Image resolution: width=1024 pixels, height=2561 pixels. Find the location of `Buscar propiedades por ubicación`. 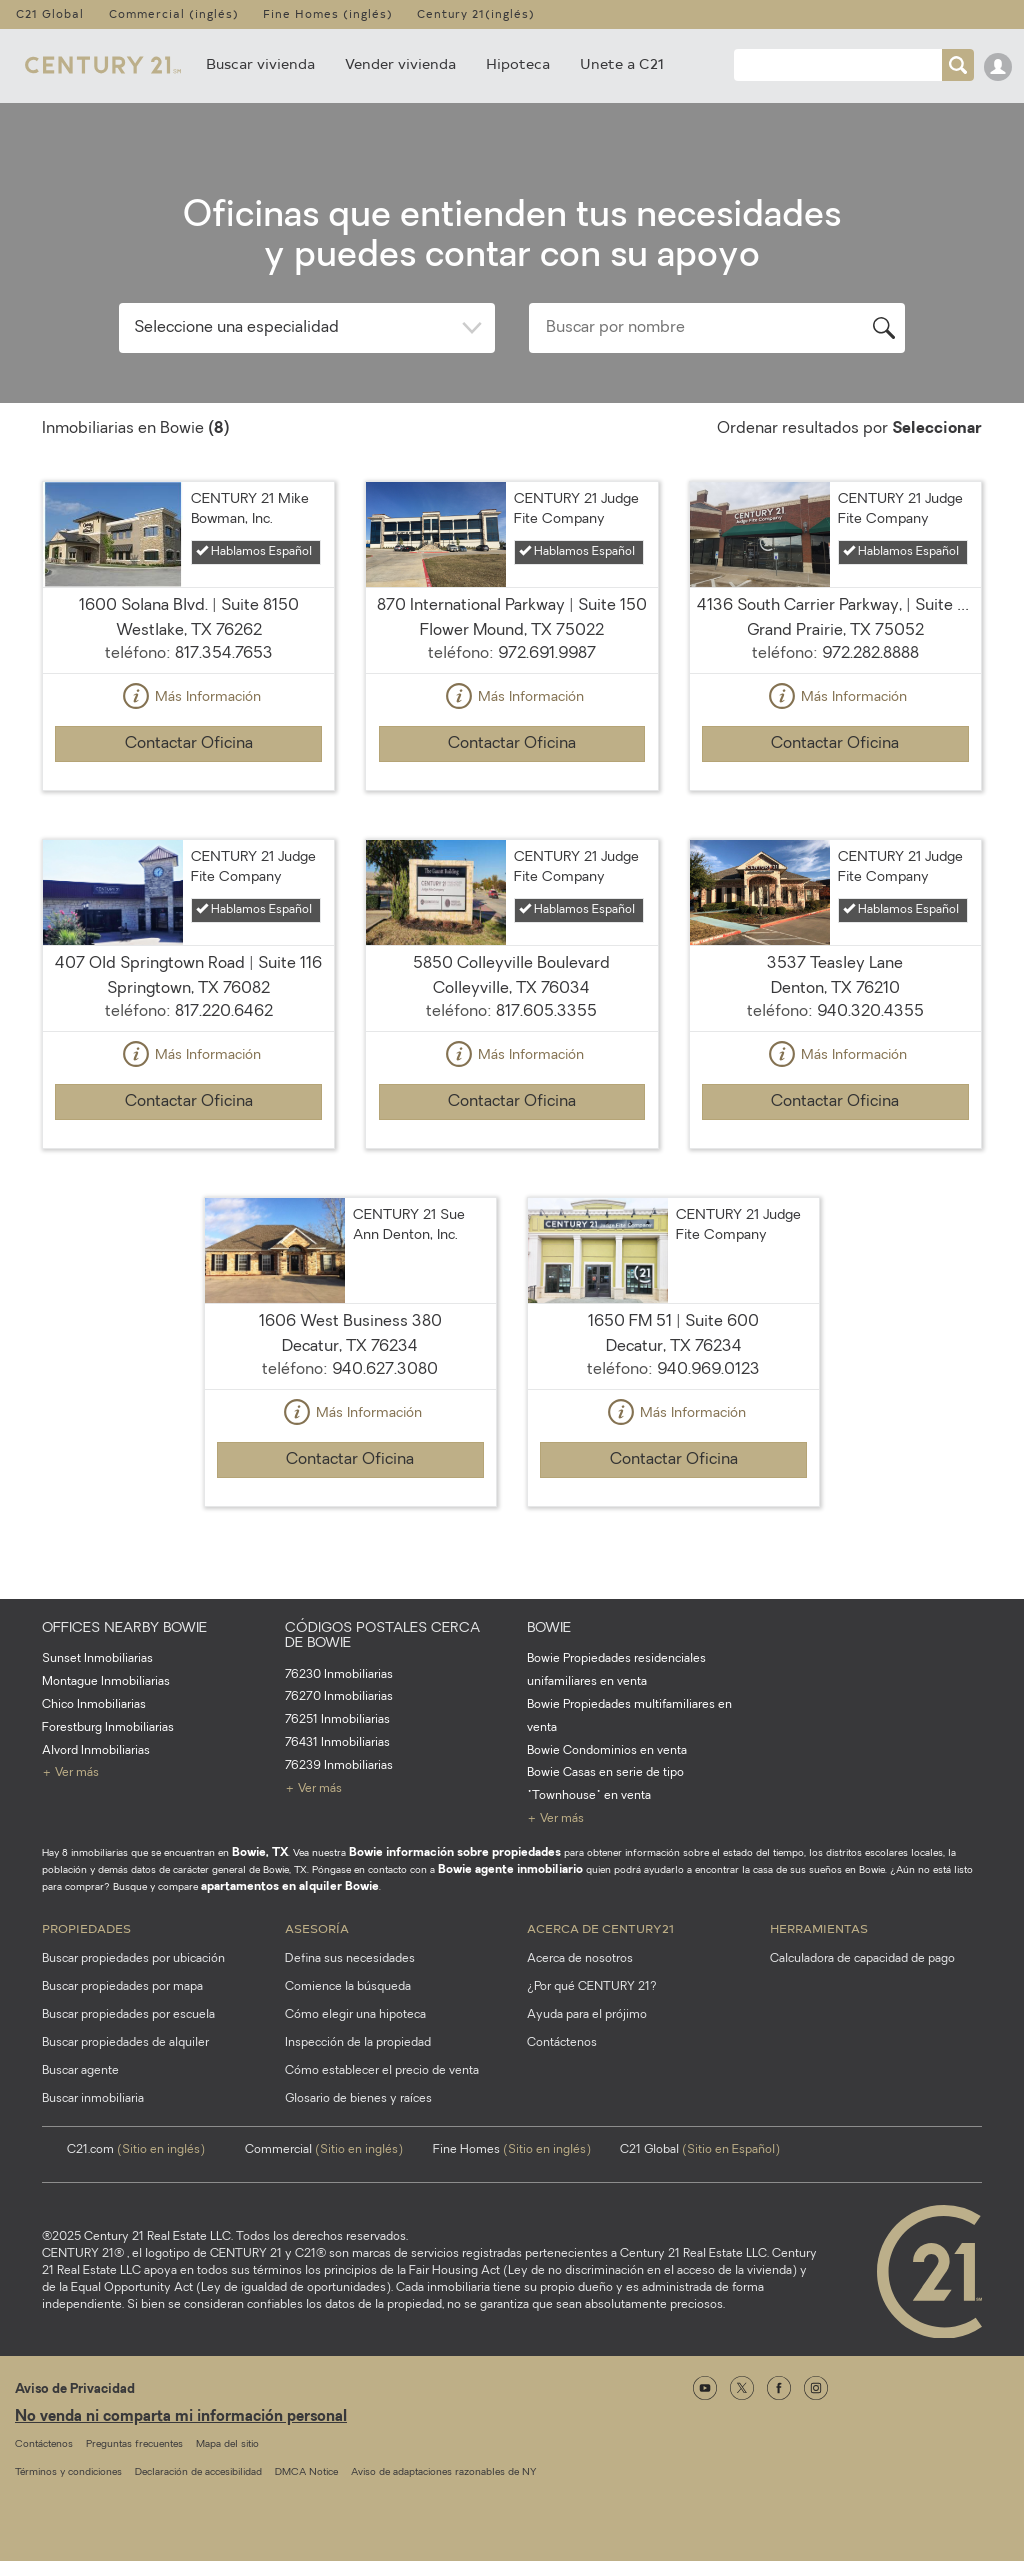

Buscar propiedades por ubicación is located at coordinates (133, 1959).